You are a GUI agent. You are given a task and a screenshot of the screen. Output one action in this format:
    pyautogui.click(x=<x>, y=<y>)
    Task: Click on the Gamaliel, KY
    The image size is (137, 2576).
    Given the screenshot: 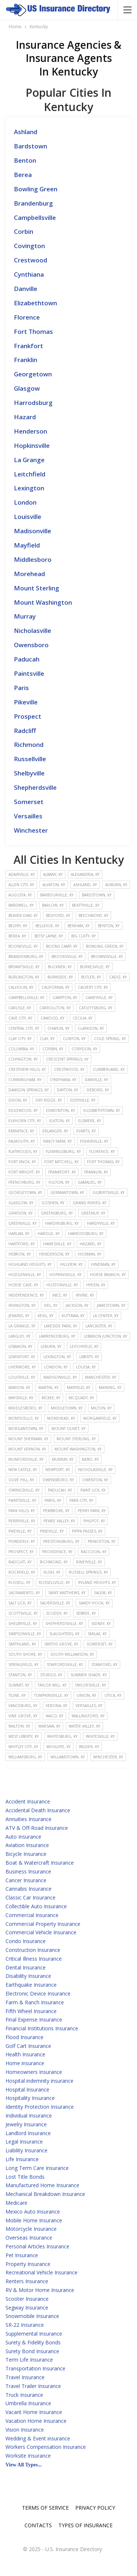 What is the action you would take?
    pyautogui.click(x=90, y=1182)
    